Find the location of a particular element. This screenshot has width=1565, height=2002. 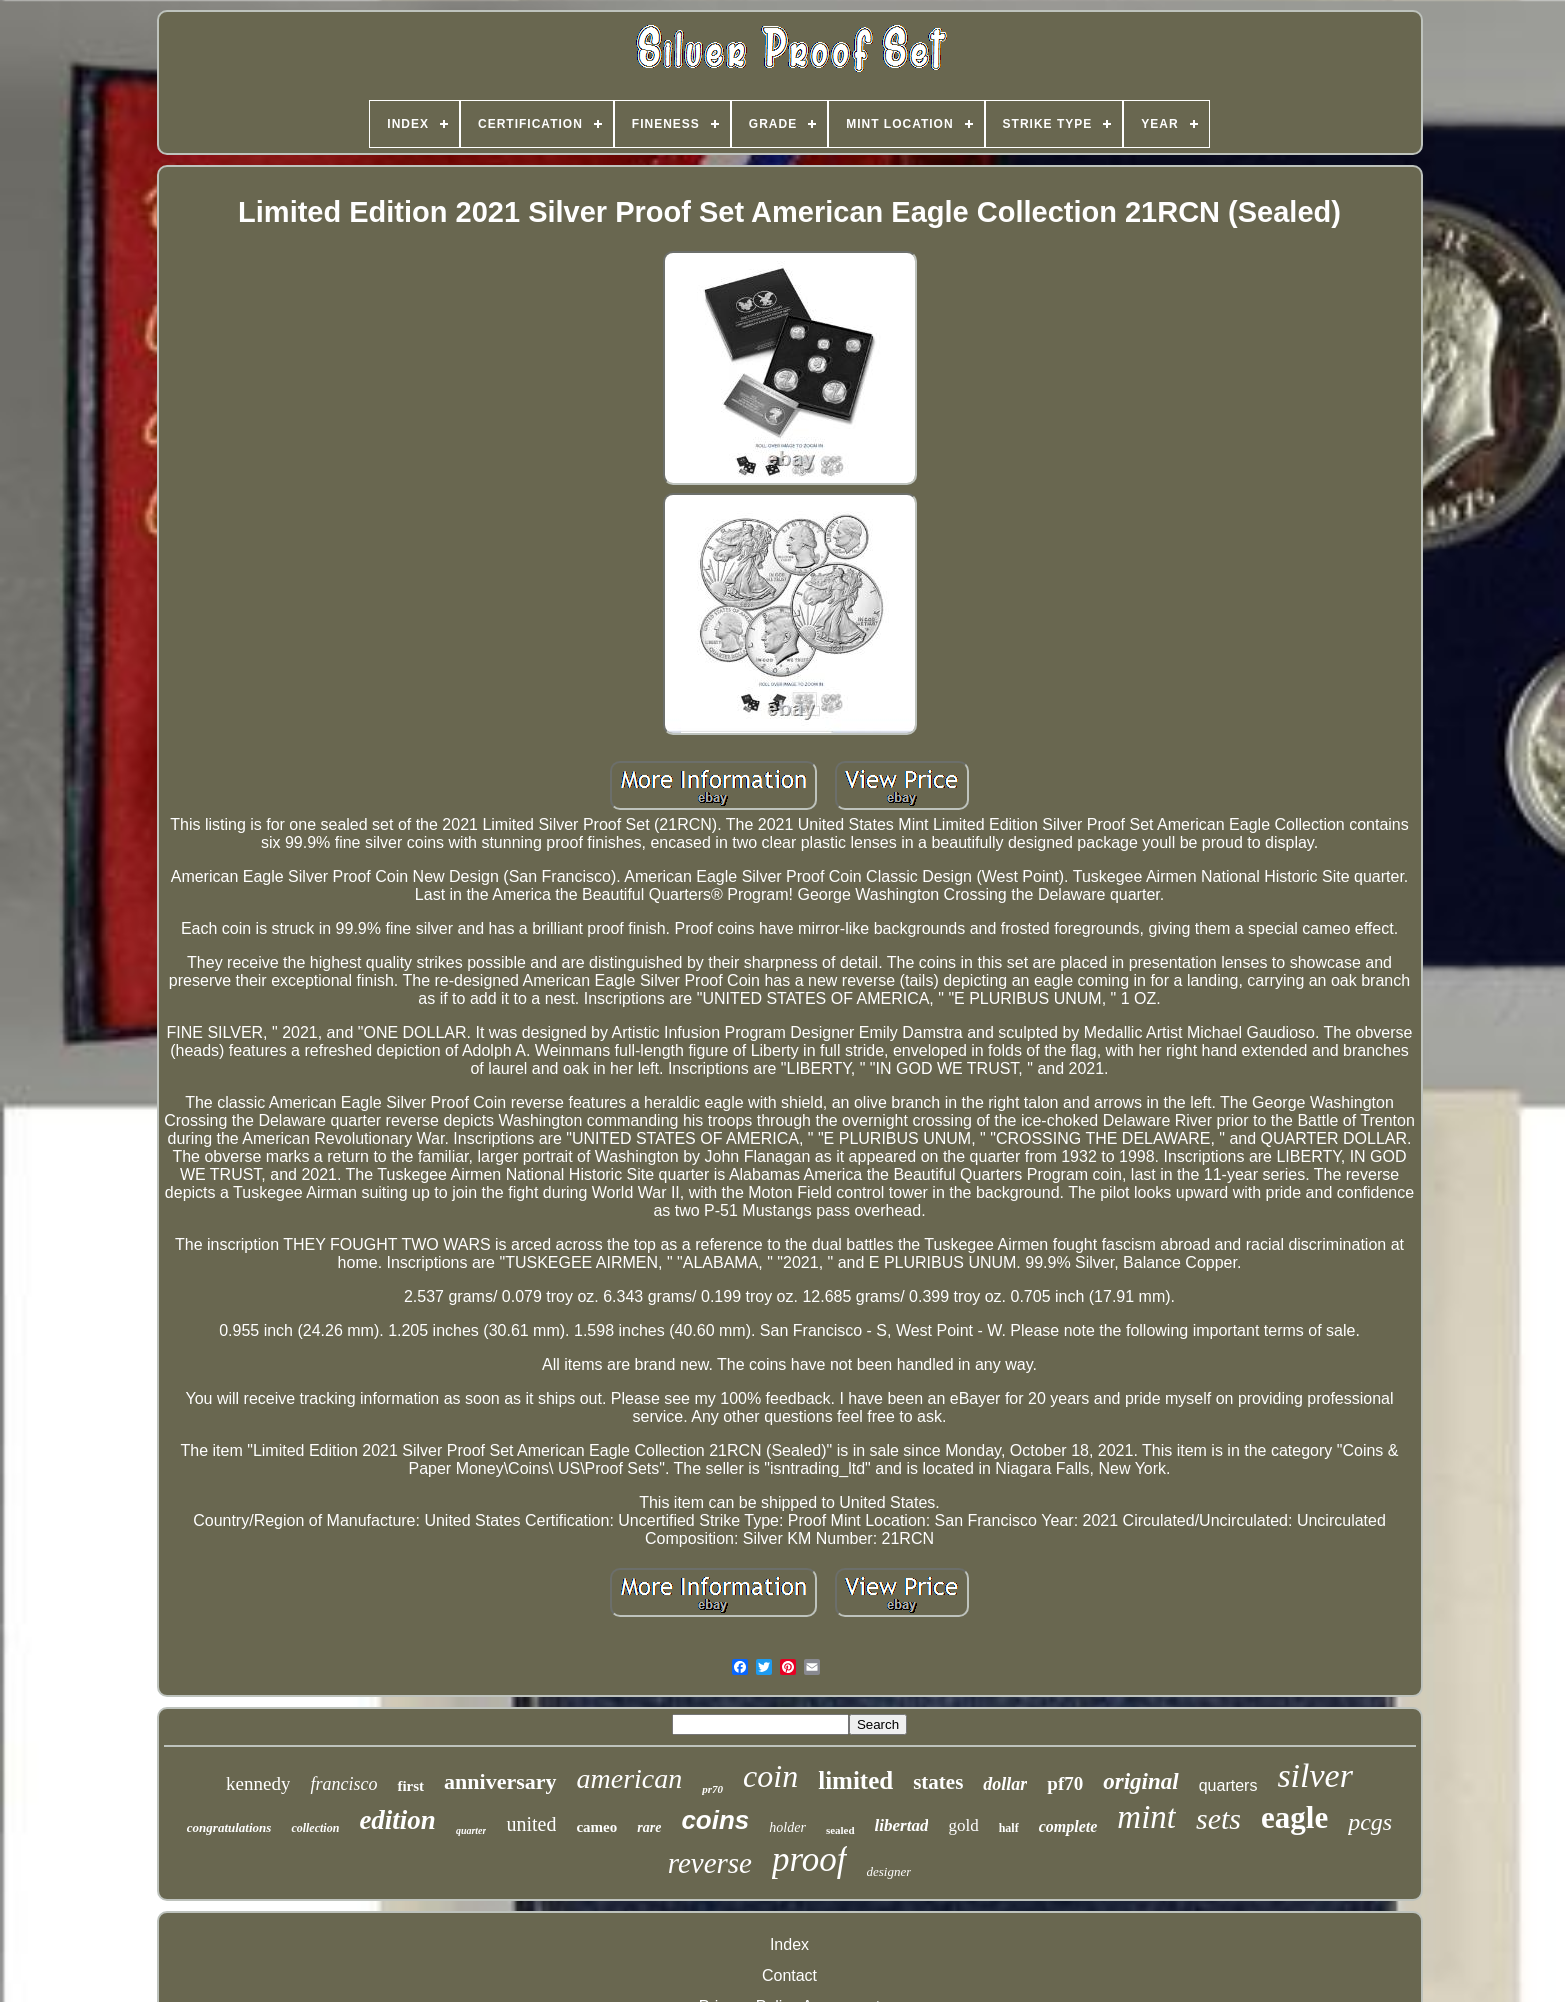

kennedy is located at coordinates (258, 1783).